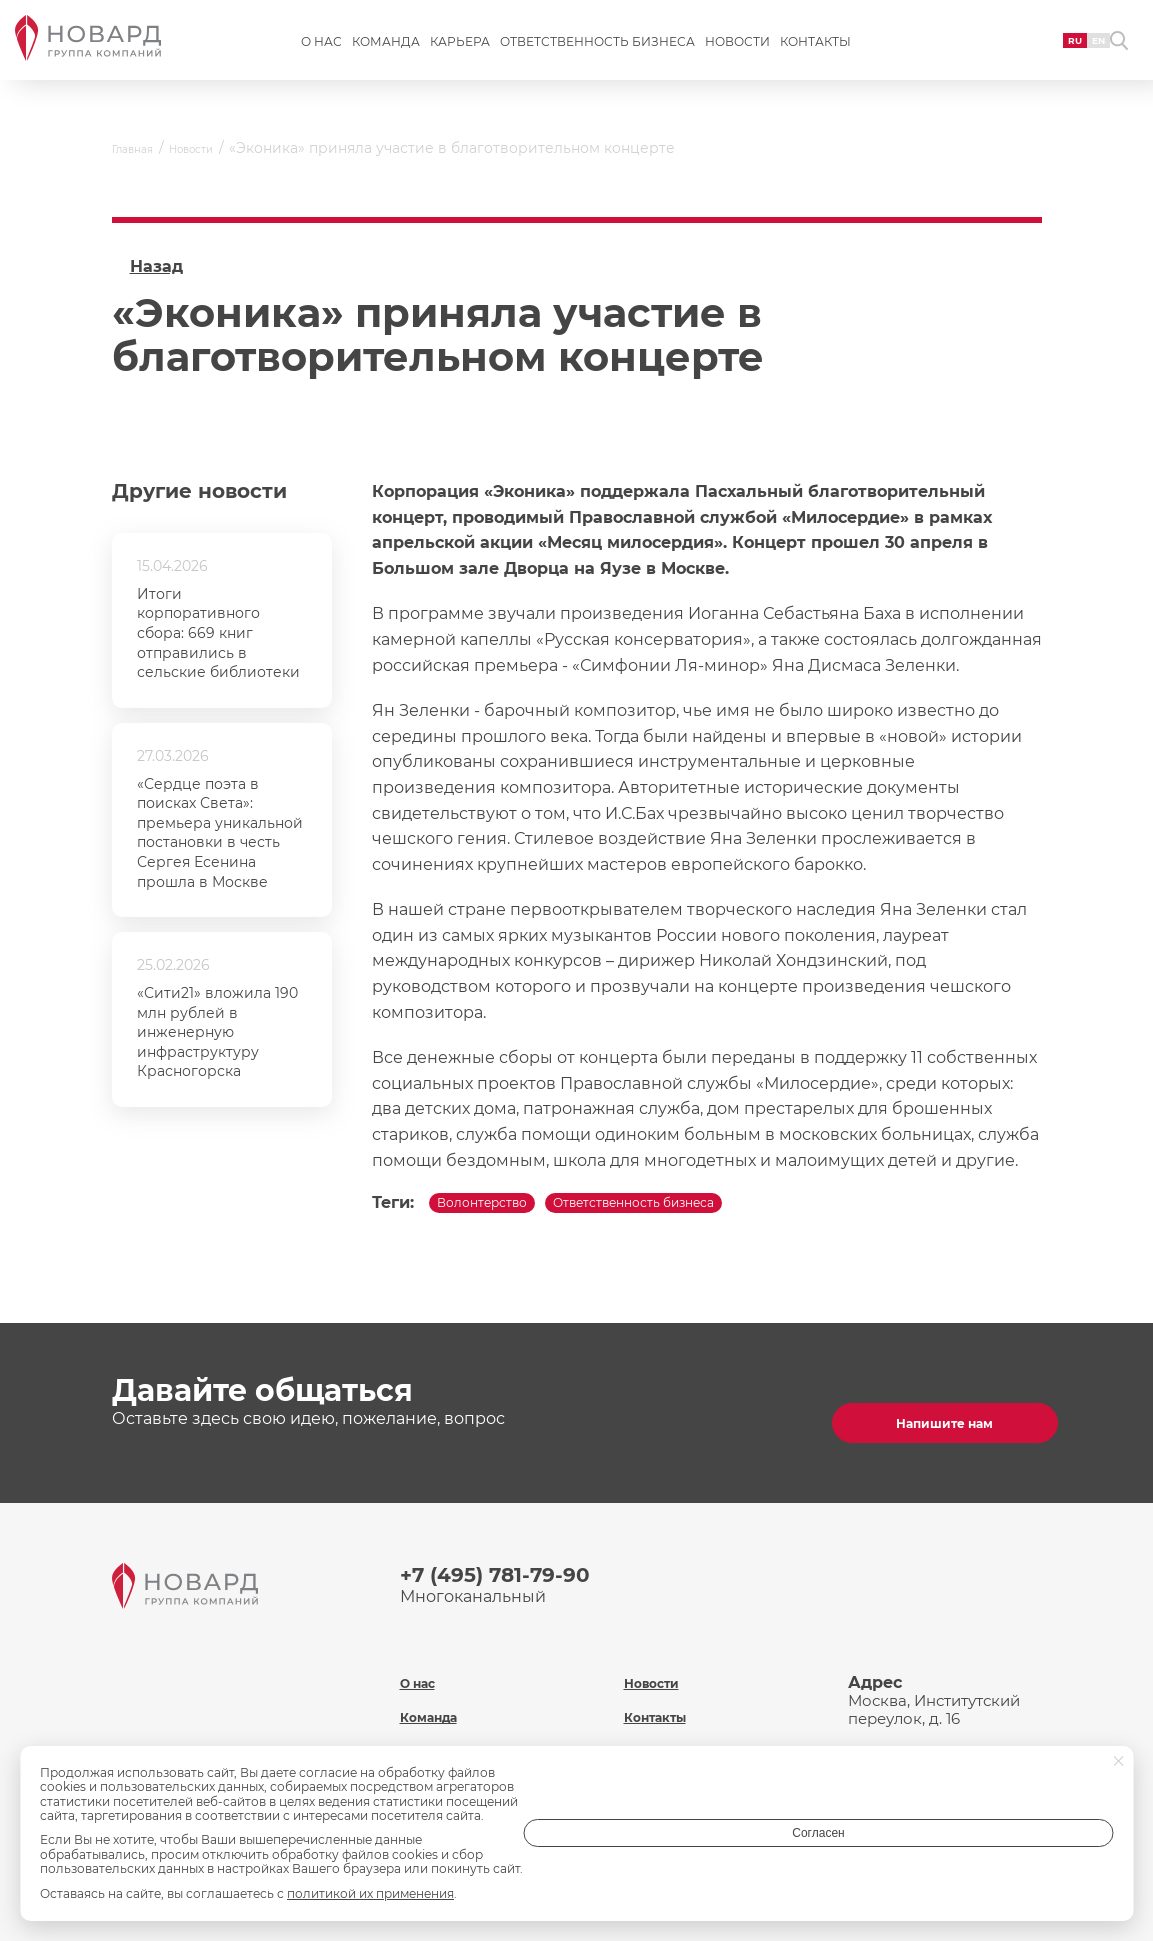  Describe the element at coordinates (321, 56) in the screenshot. I see `О нас` at that location.